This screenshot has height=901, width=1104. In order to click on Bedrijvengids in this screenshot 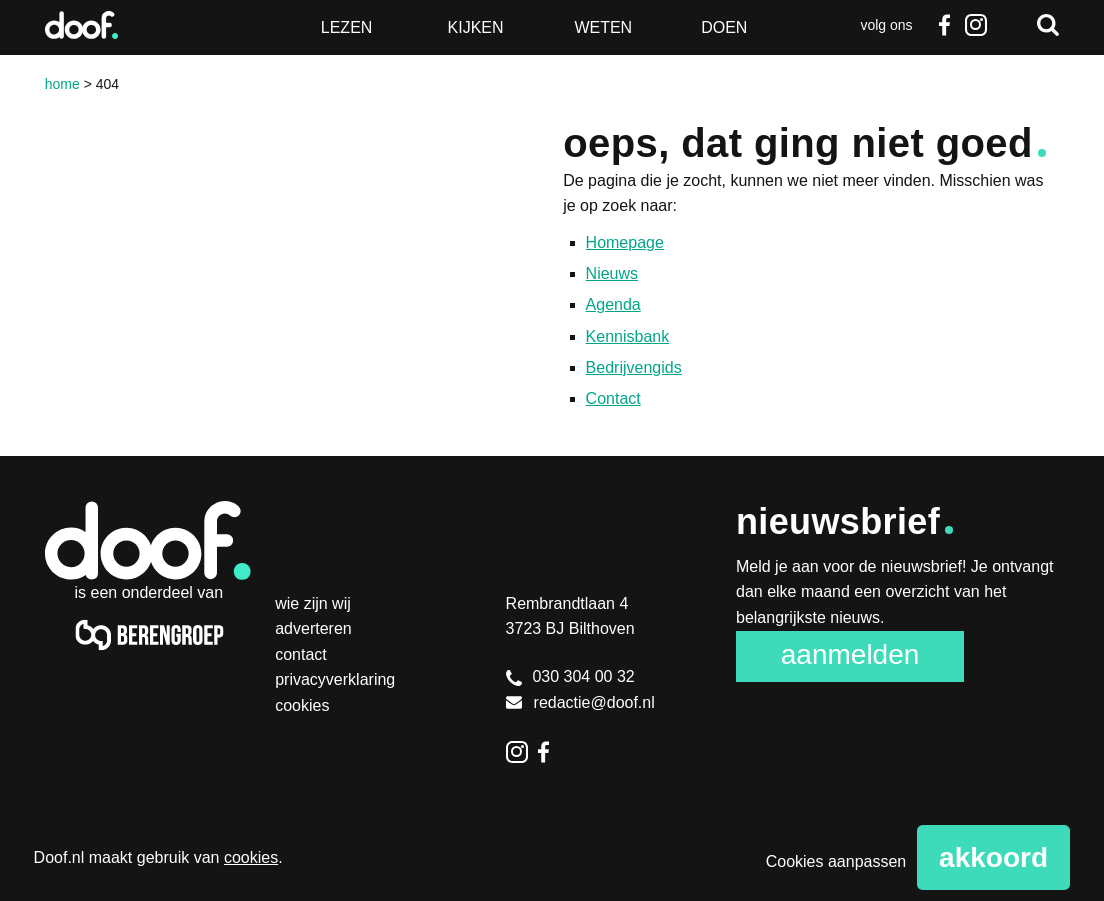, I will do `click(634, 367)`.